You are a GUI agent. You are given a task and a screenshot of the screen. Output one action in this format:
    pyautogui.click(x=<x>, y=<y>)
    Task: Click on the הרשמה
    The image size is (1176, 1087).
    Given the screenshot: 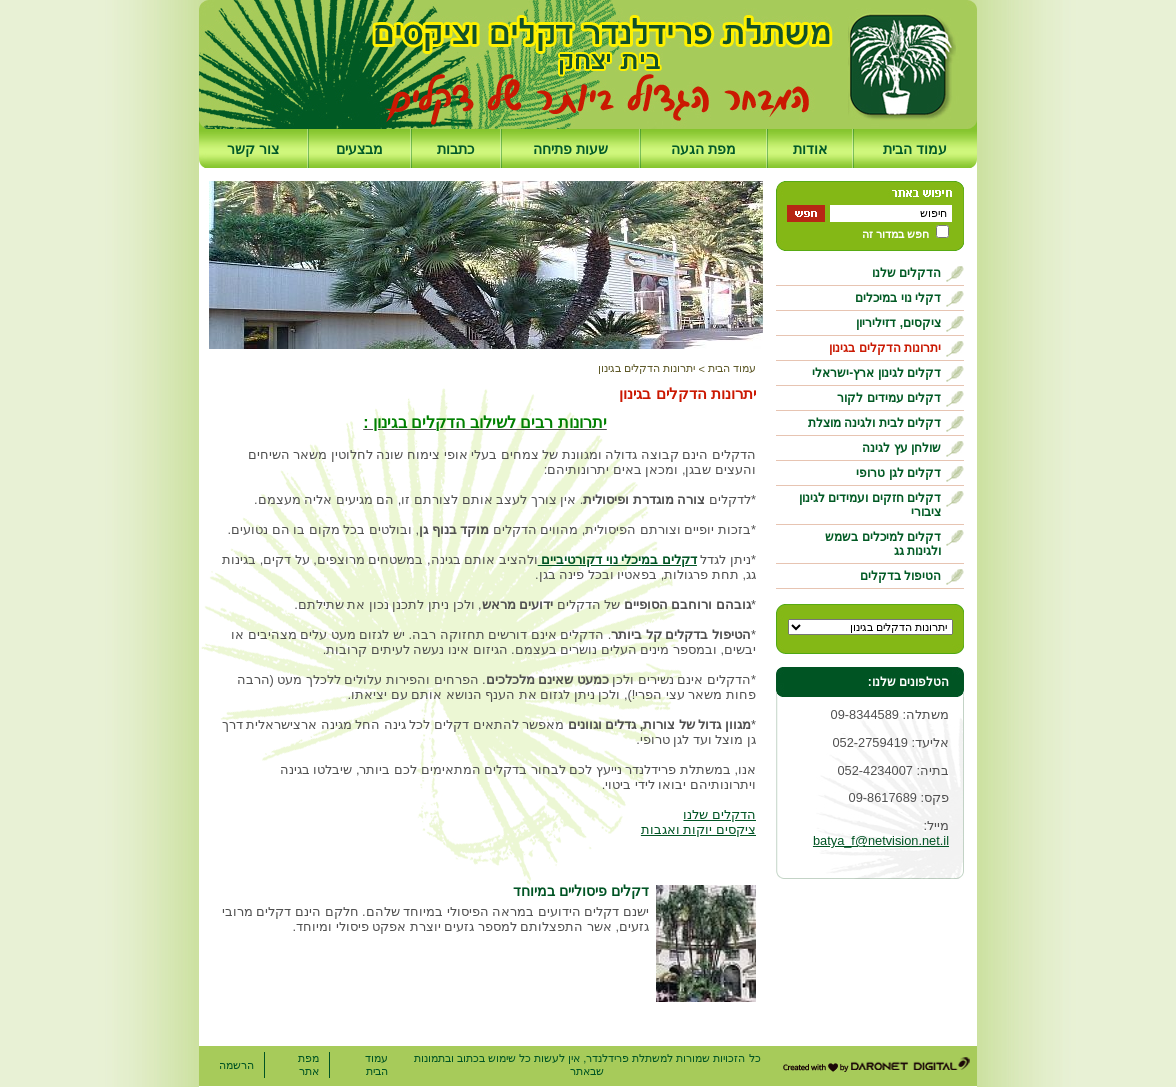 What is the action you would take?
    pyautogui.click(x=236, y=1065)
    